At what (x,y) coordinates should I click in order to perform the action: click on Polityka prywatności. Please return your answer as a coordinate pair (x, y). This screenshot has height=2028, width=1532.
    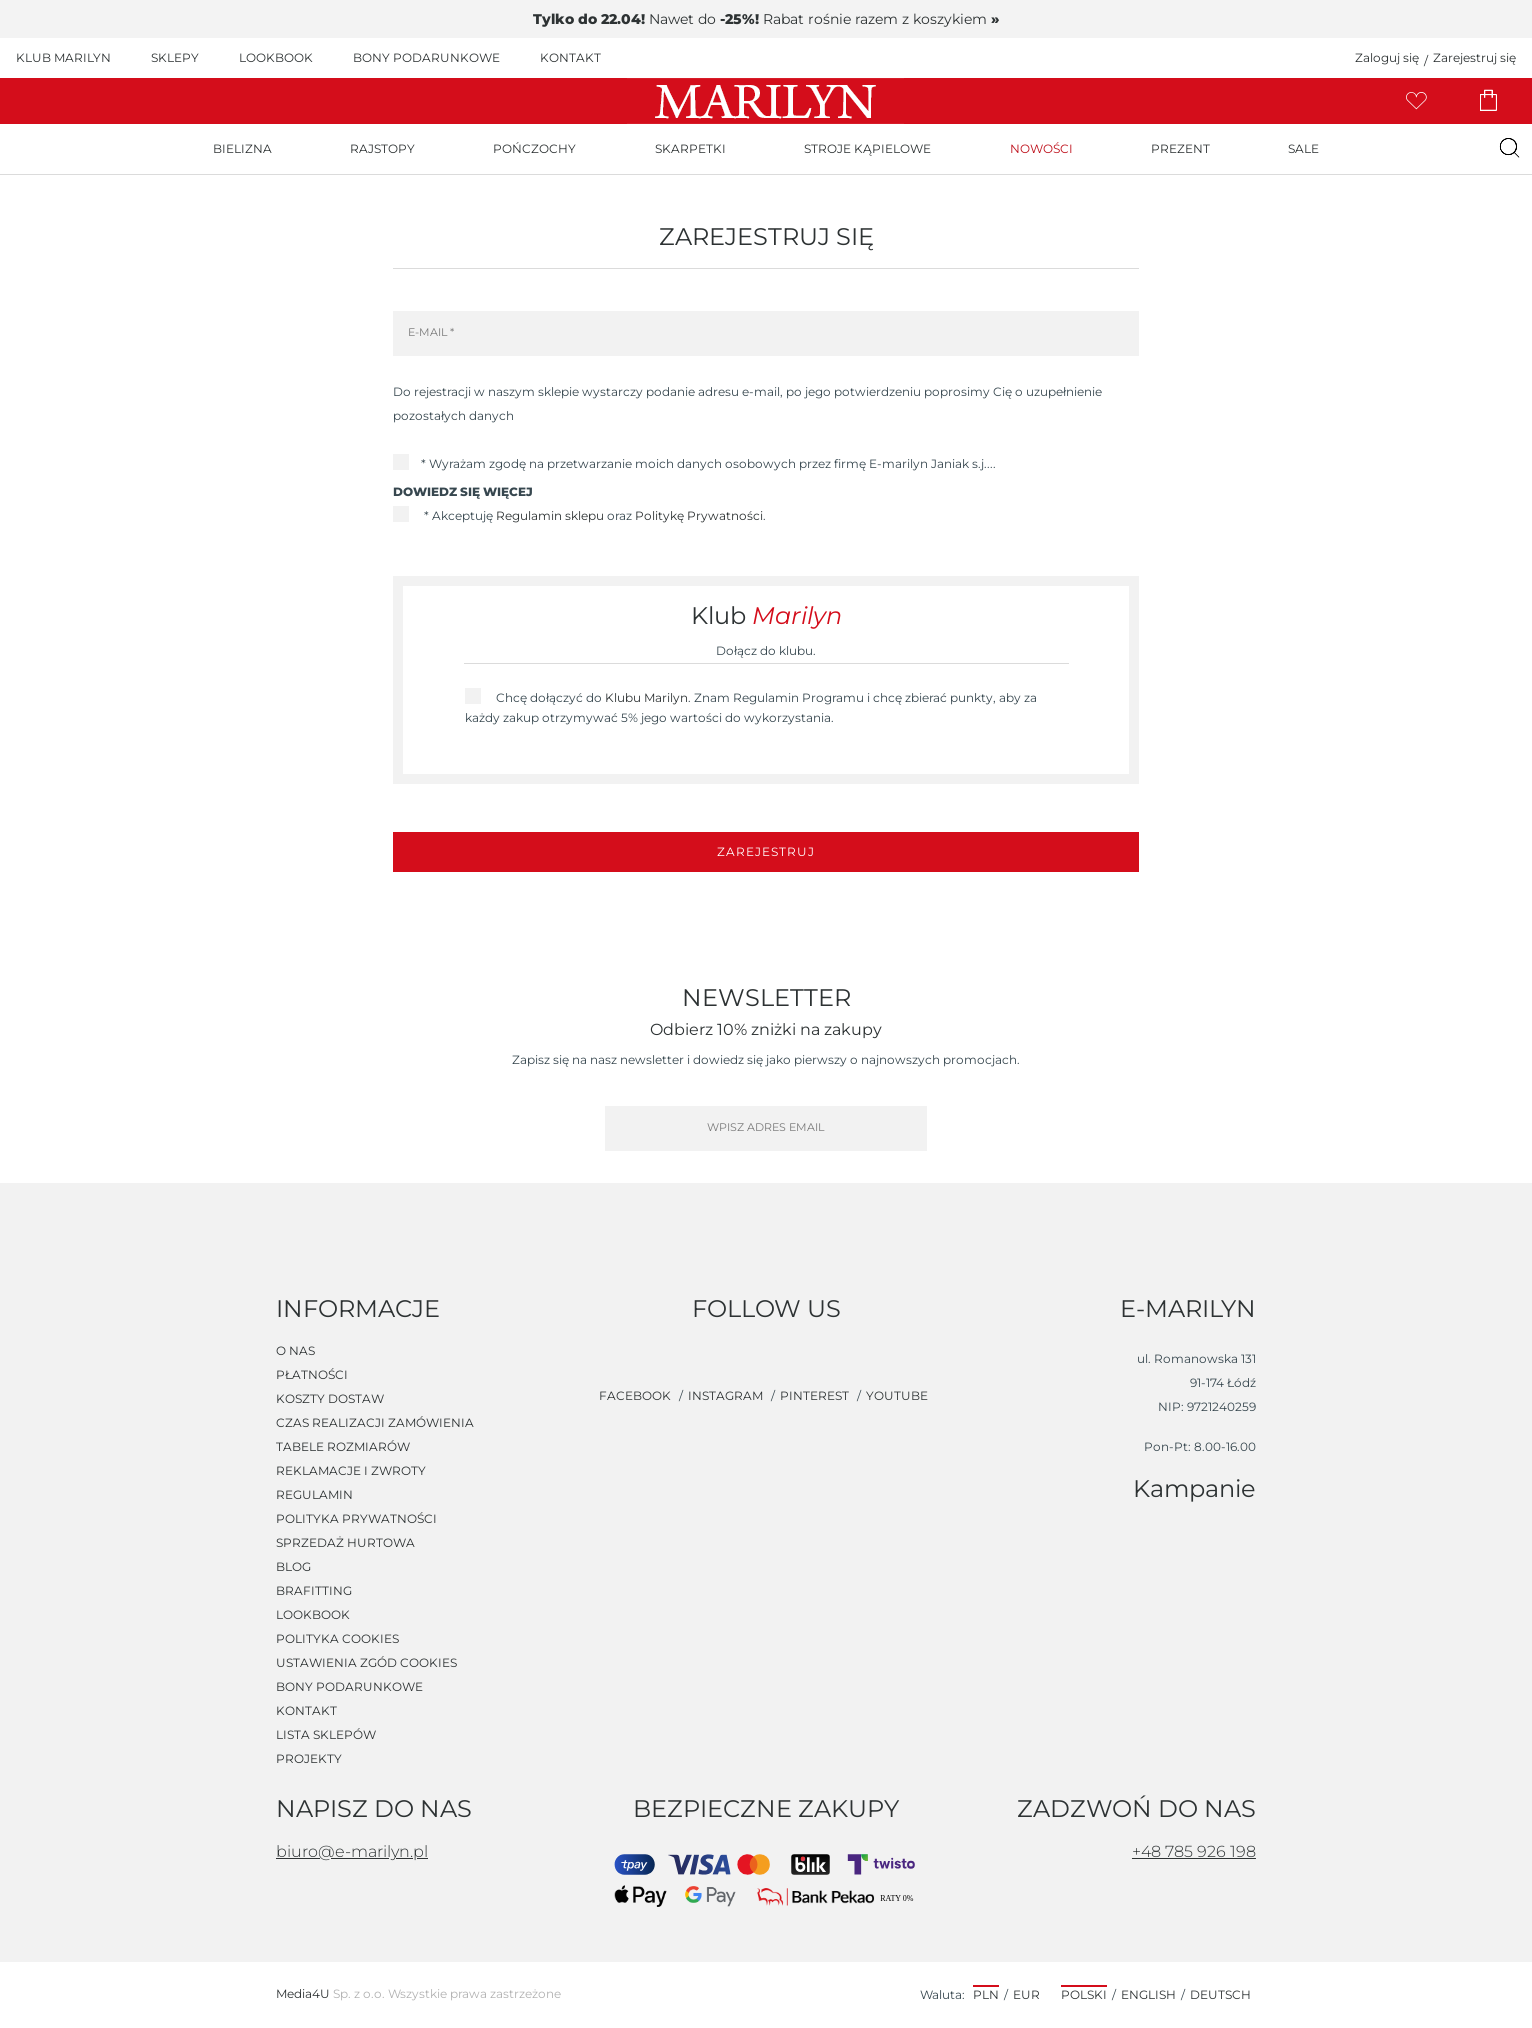
    Looking at the image, I should click on (356, 1519).